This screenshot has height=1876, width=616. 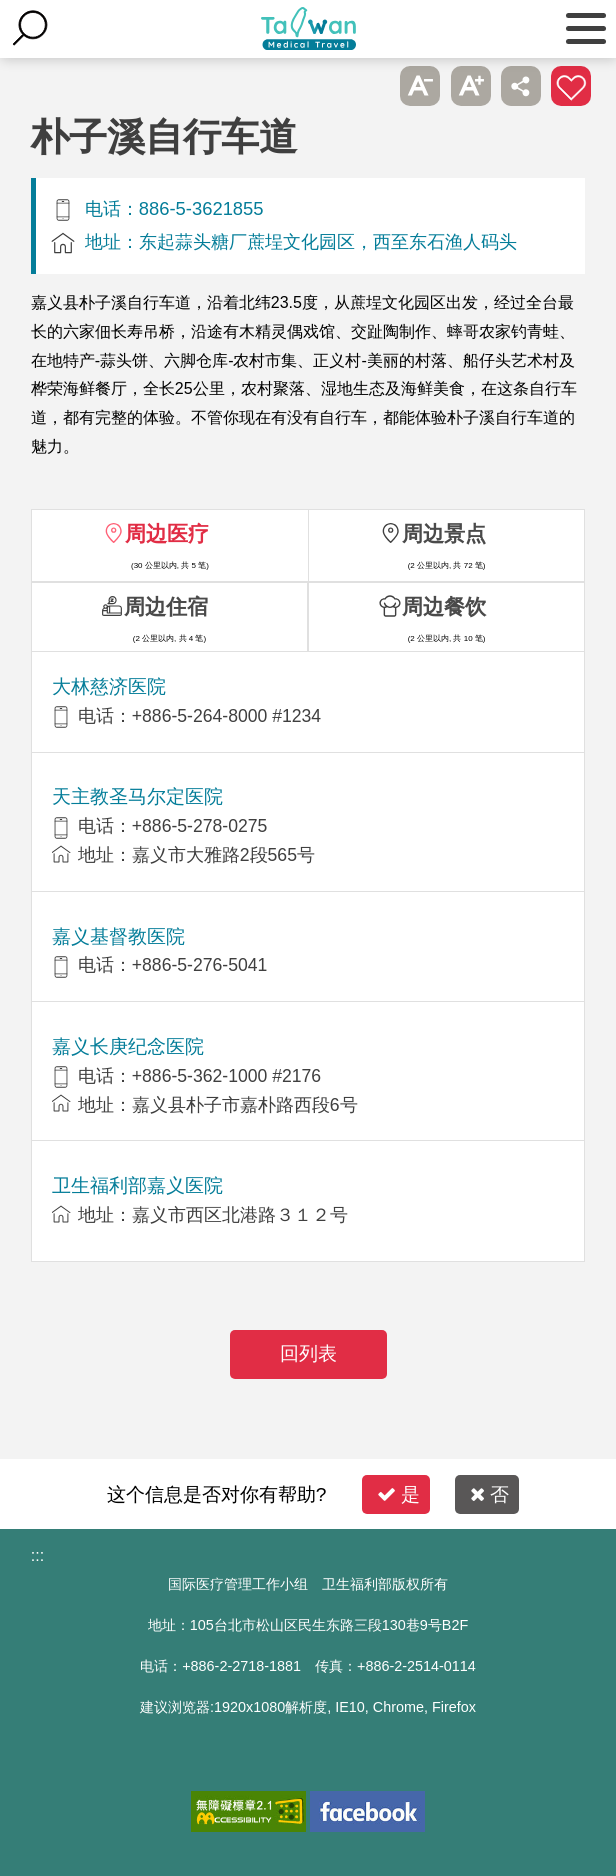 What do you see at coordinates (521, 86) in the screenshot?
I see `分享` at bounding box center [521, 86].